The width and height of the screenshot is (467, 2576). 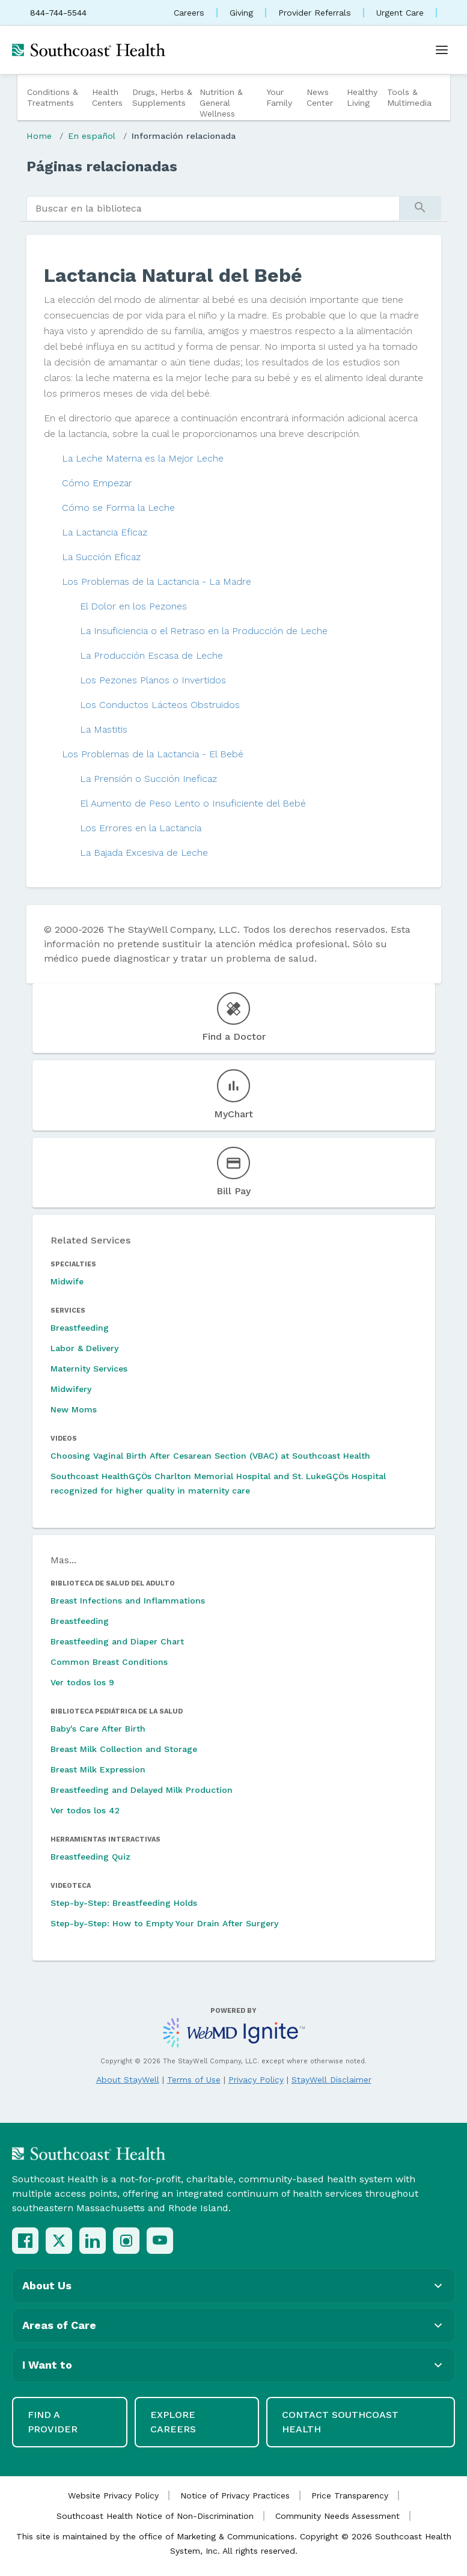 What do you see at coordinates (107, 97) in the screenshot?
I see `Health Centers` at bounding box center [107, 97].